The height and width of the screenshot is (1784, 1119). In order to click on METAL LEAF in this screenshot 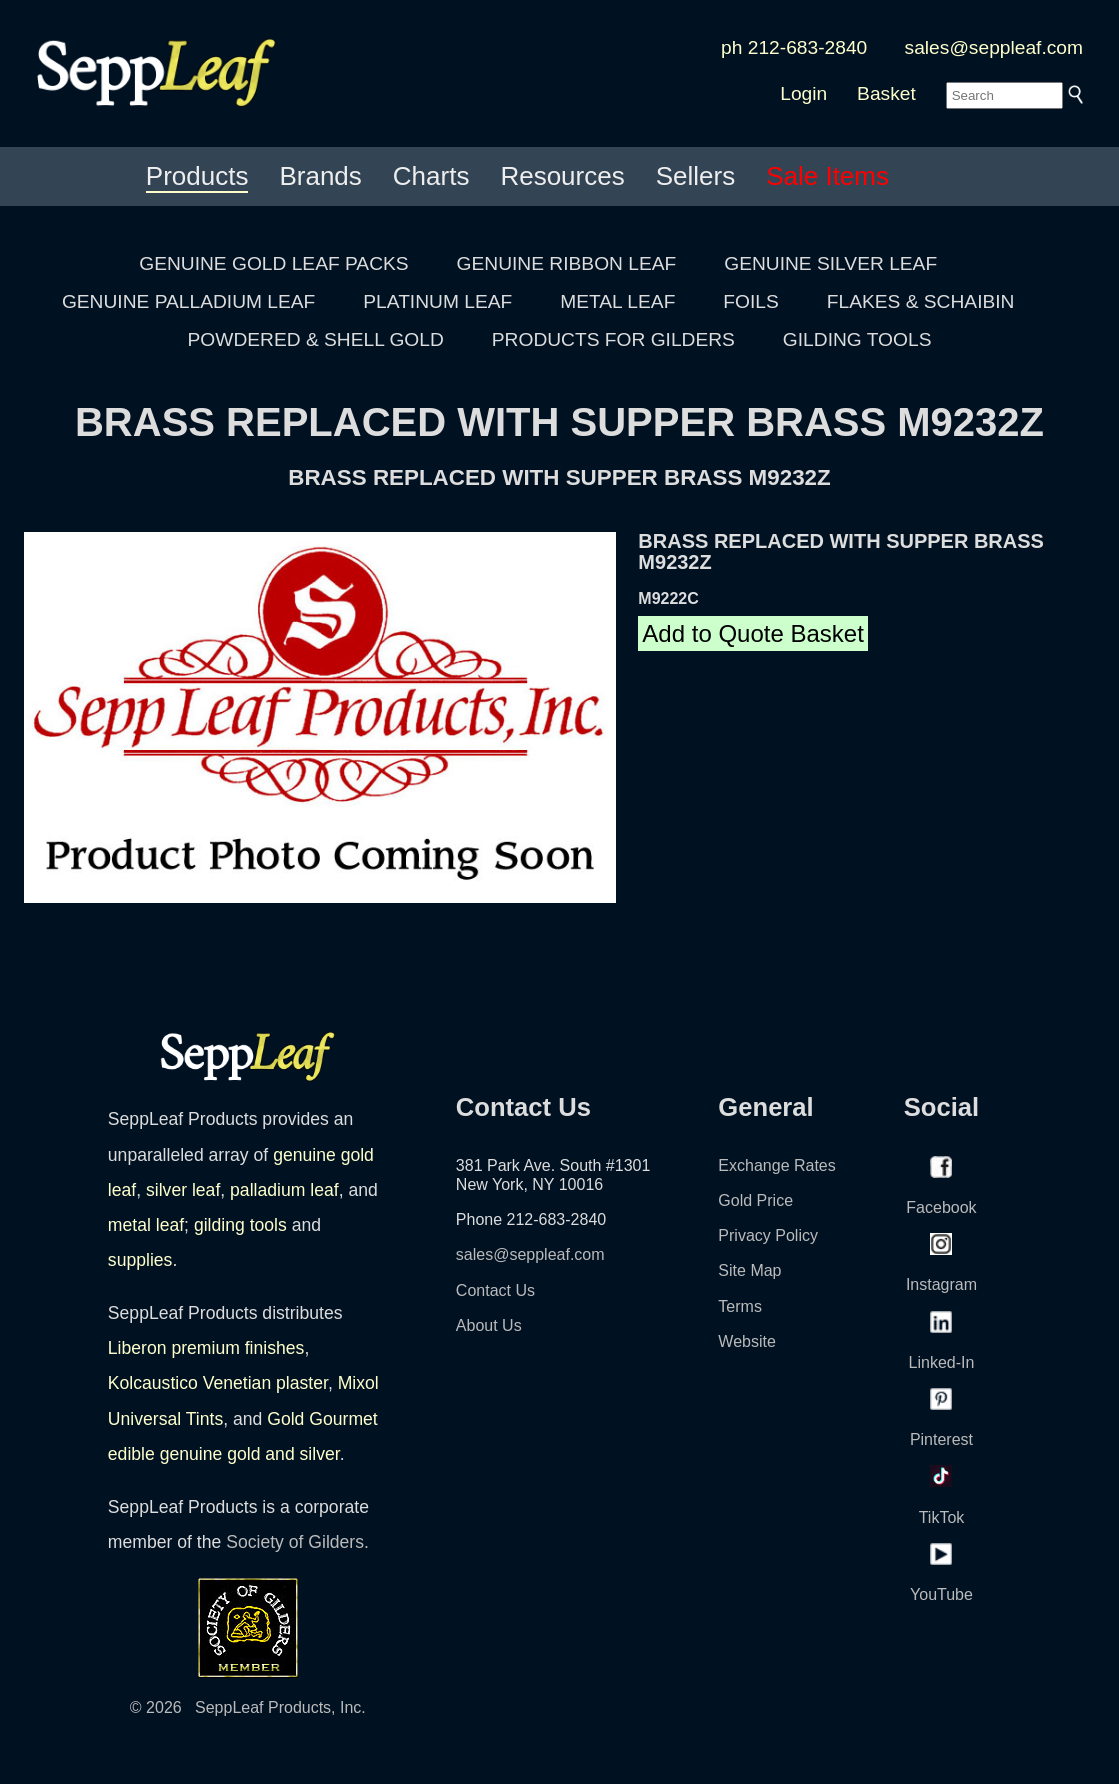, I will do `click(617, 301)`.